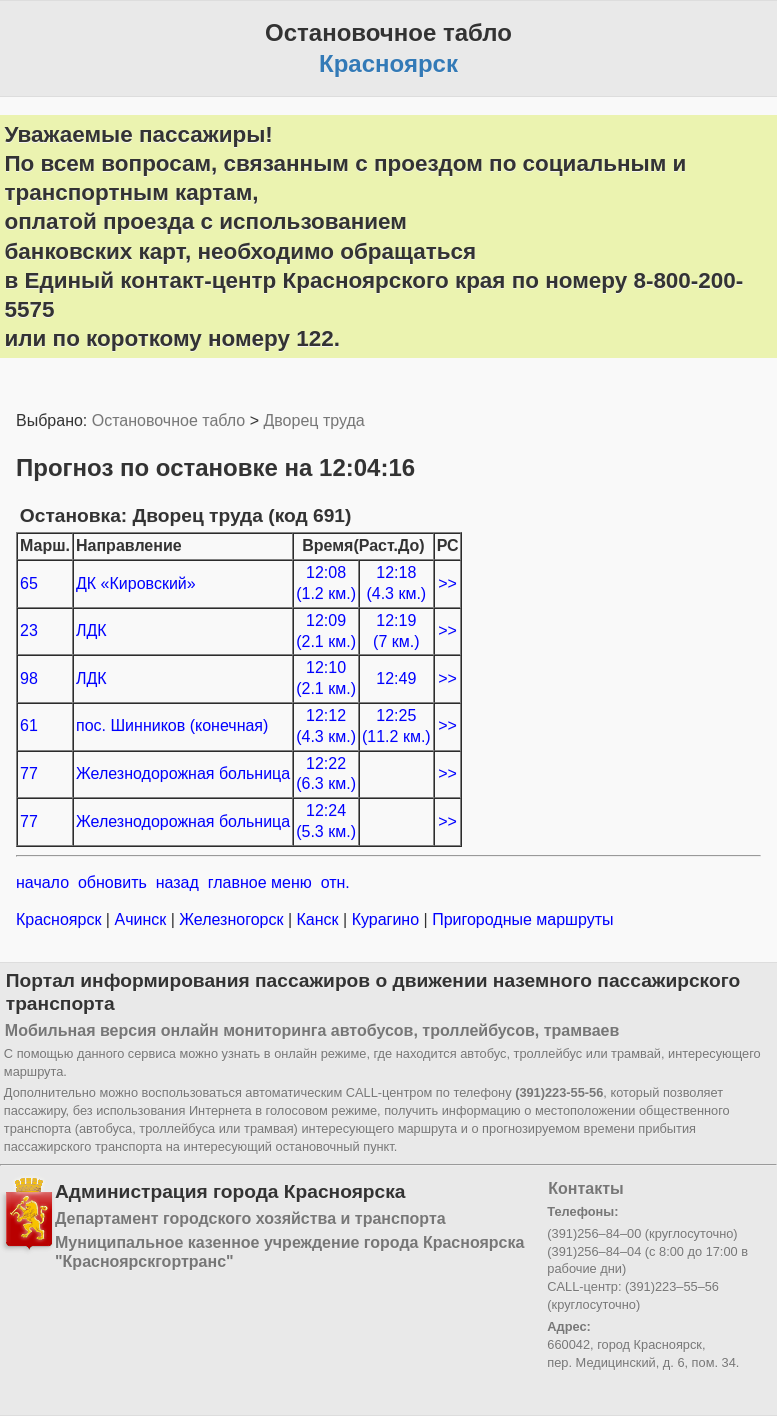 The width and height of the screenshot is (777, 1416). What do you see at coordinates (521, 919) in the screenshot?
I see `Пригородные маршруты` at bounding box center [521, 919].